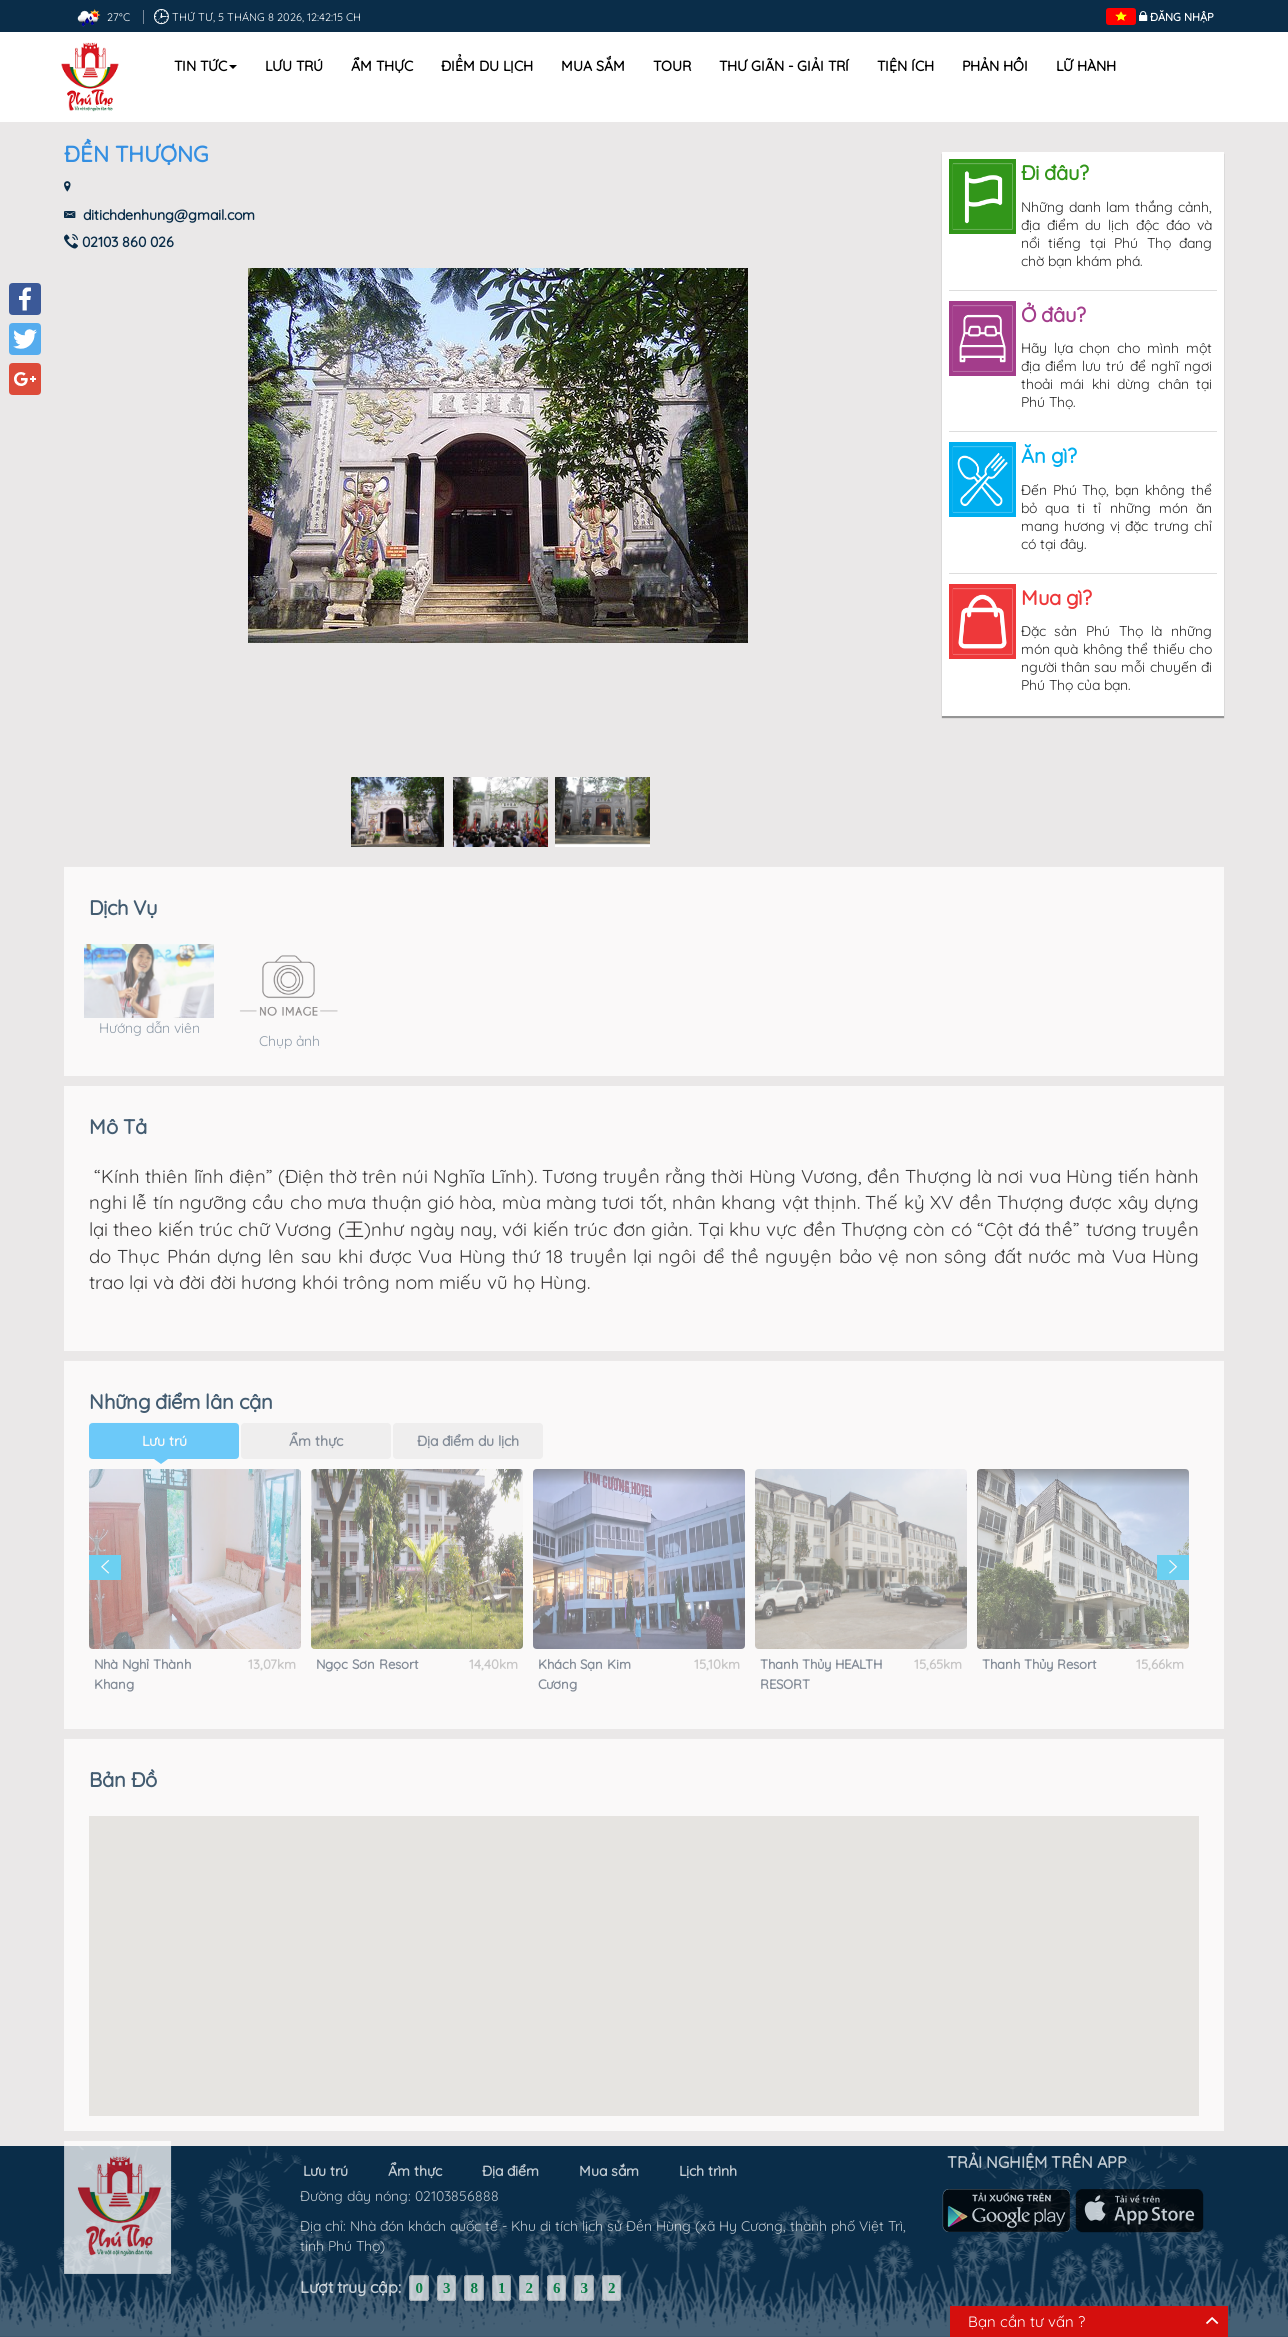 The image size is (1288, 2337). Describe the element at coordinates (510, 2161) in the screenshot. I see `Địa điểm` at that location.